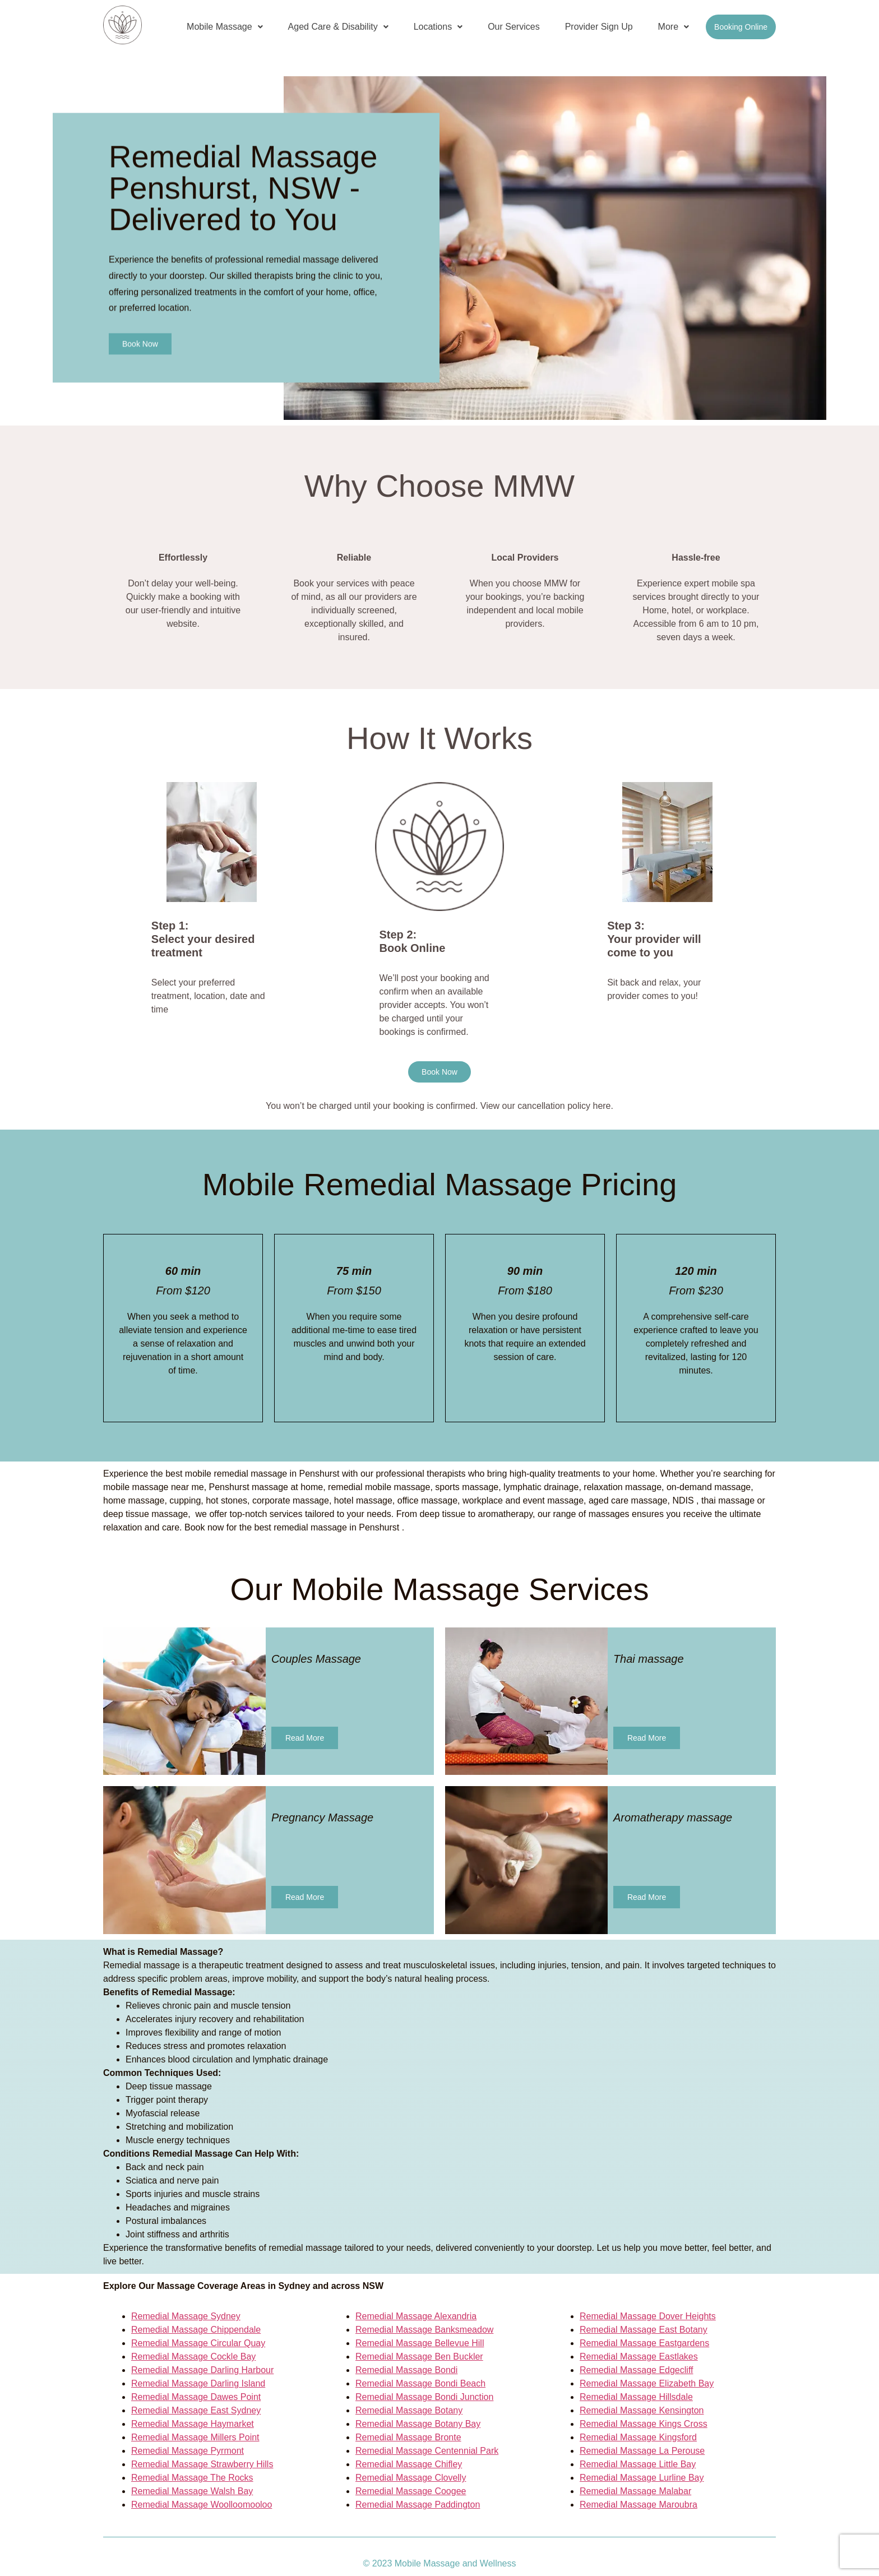  I want to click on Remedial Massage Coogee, so click(410, 2491).